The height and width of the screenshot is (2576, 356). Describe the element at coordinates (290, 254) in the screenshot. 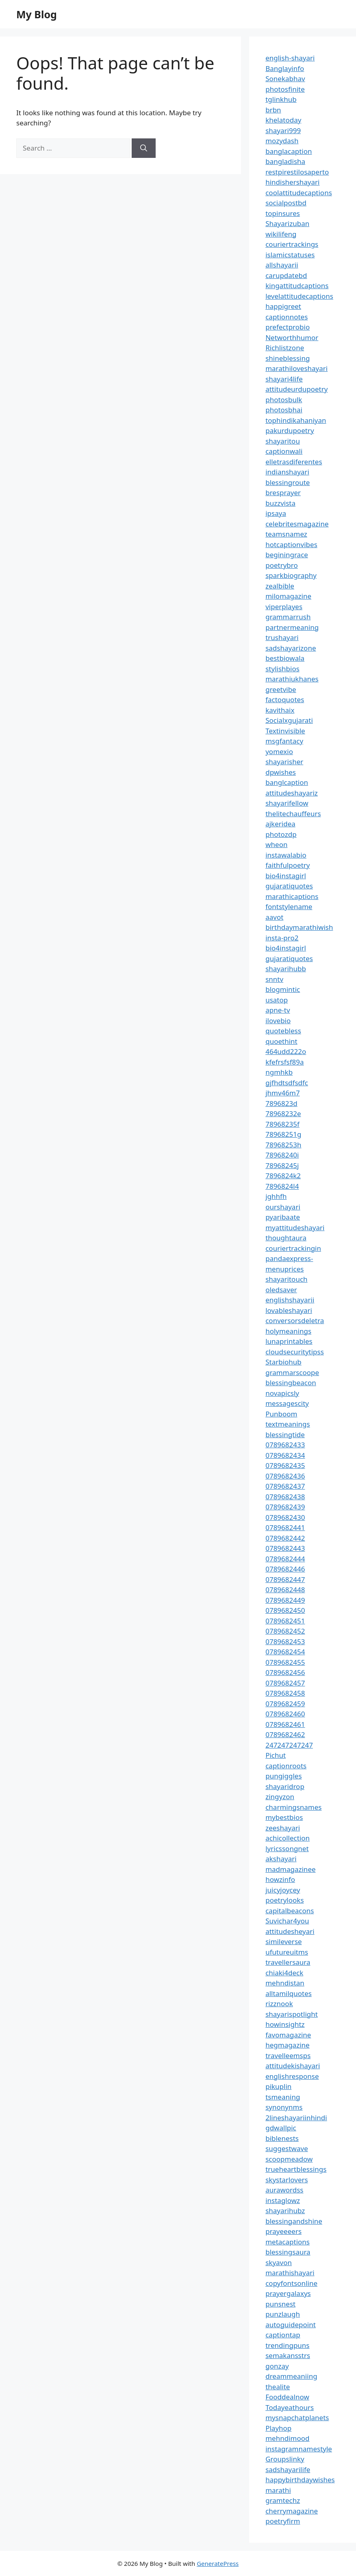

I see `islamicstatuses` at that location.